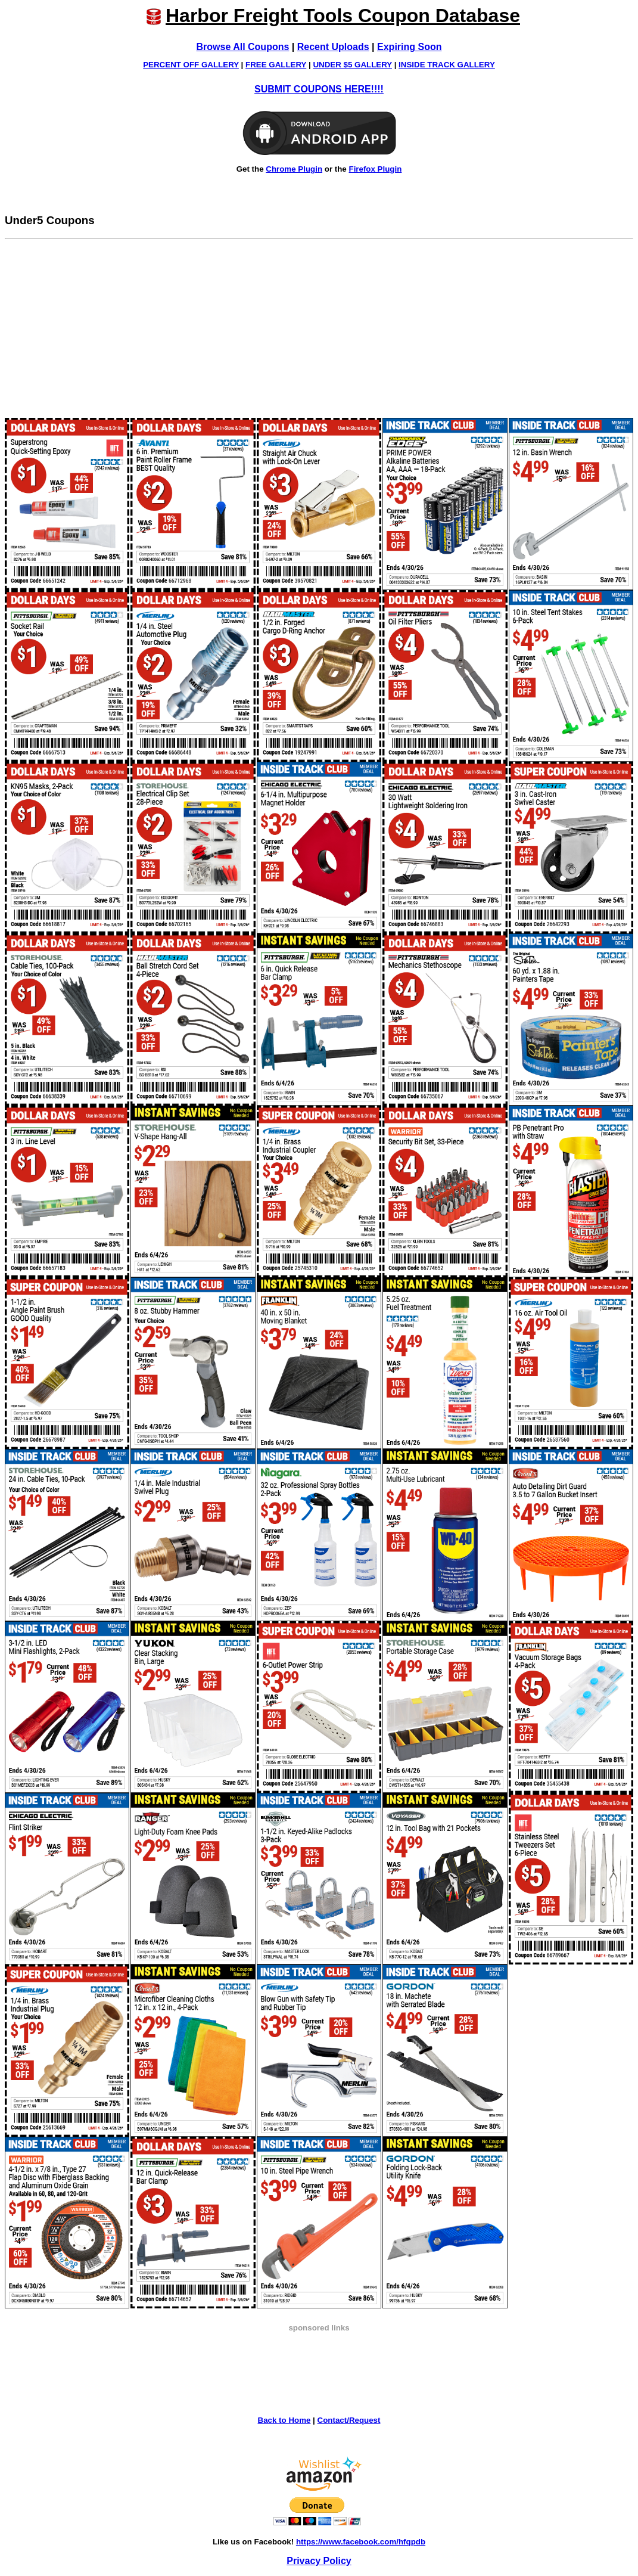  I want to click on https://www.facebook.com/hfqpdb, so click(360, 2541).